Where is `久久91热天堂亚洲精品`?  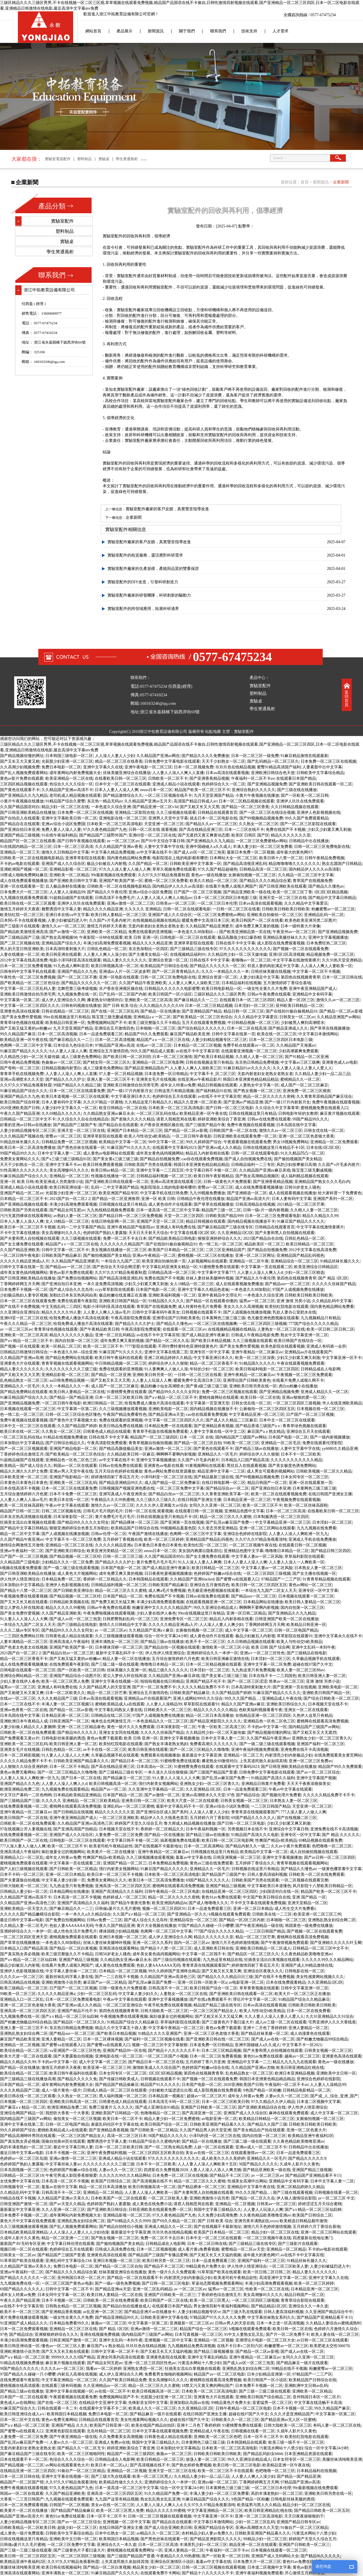
久久91热天堂亚洲精品 is located at coordinates (342, 960).